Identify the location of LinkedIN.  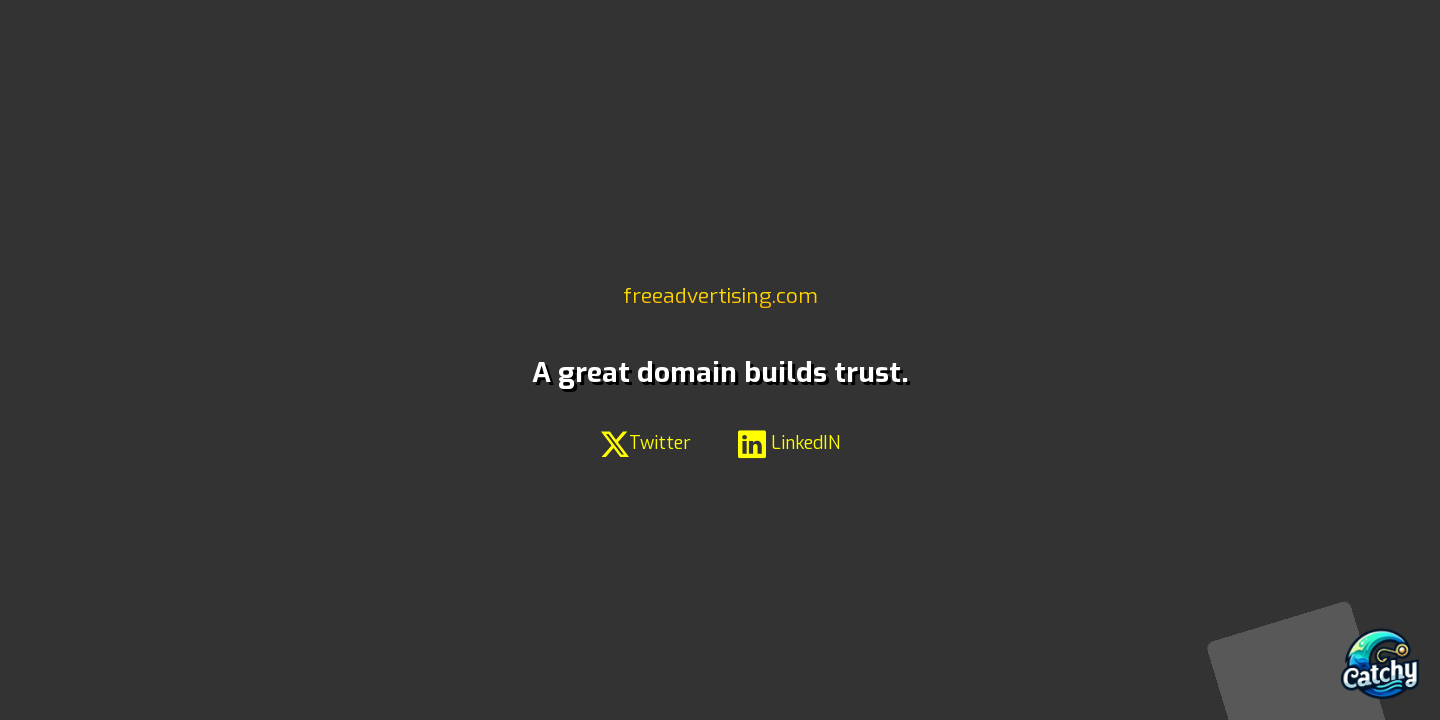
(789, 443).